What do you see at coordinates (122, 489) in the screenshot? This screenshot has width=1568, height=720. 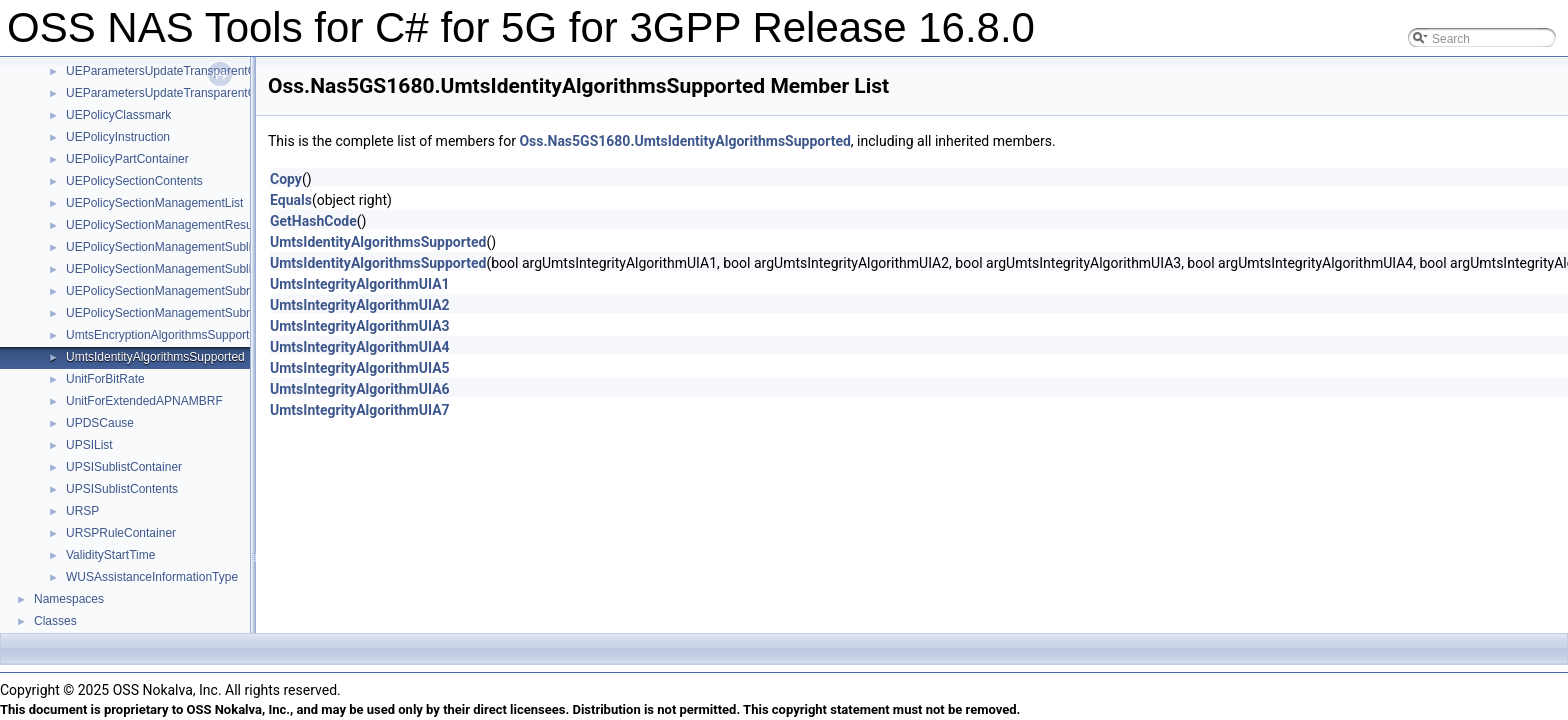 I see `UPSISublistContents` at bounding box center [122, 489].